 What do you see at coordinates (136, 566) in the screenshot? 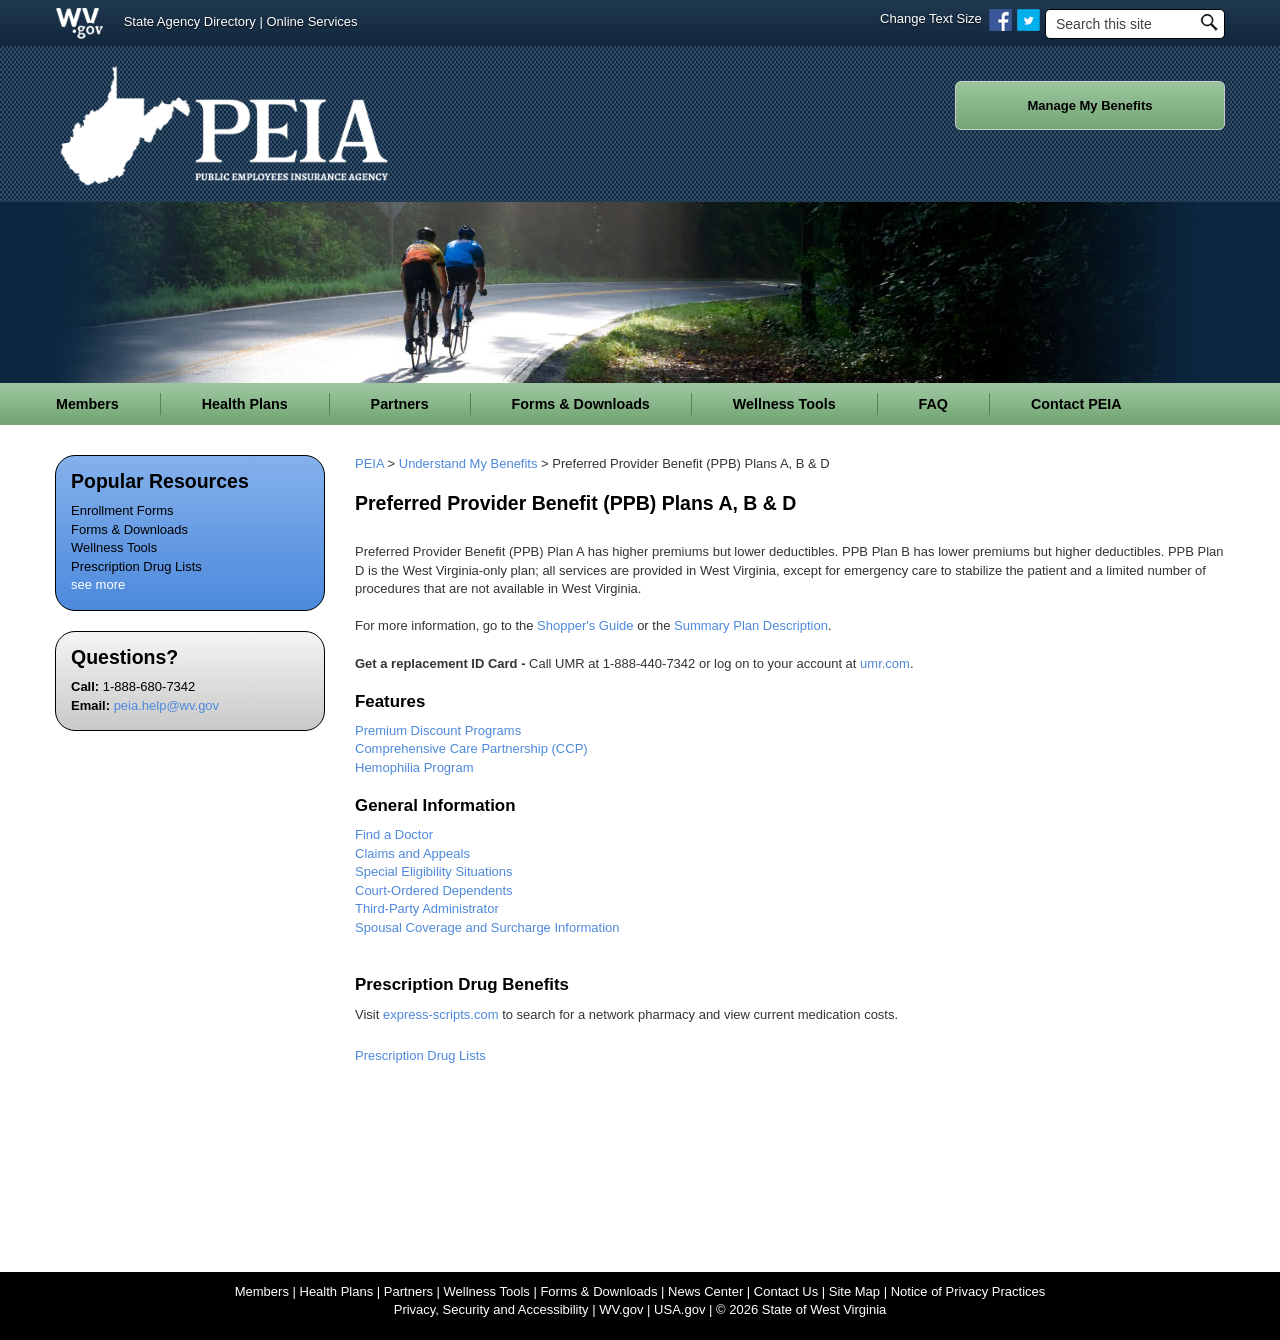
I see `Prescription Drug Lists` at bounding box center [136, 566].